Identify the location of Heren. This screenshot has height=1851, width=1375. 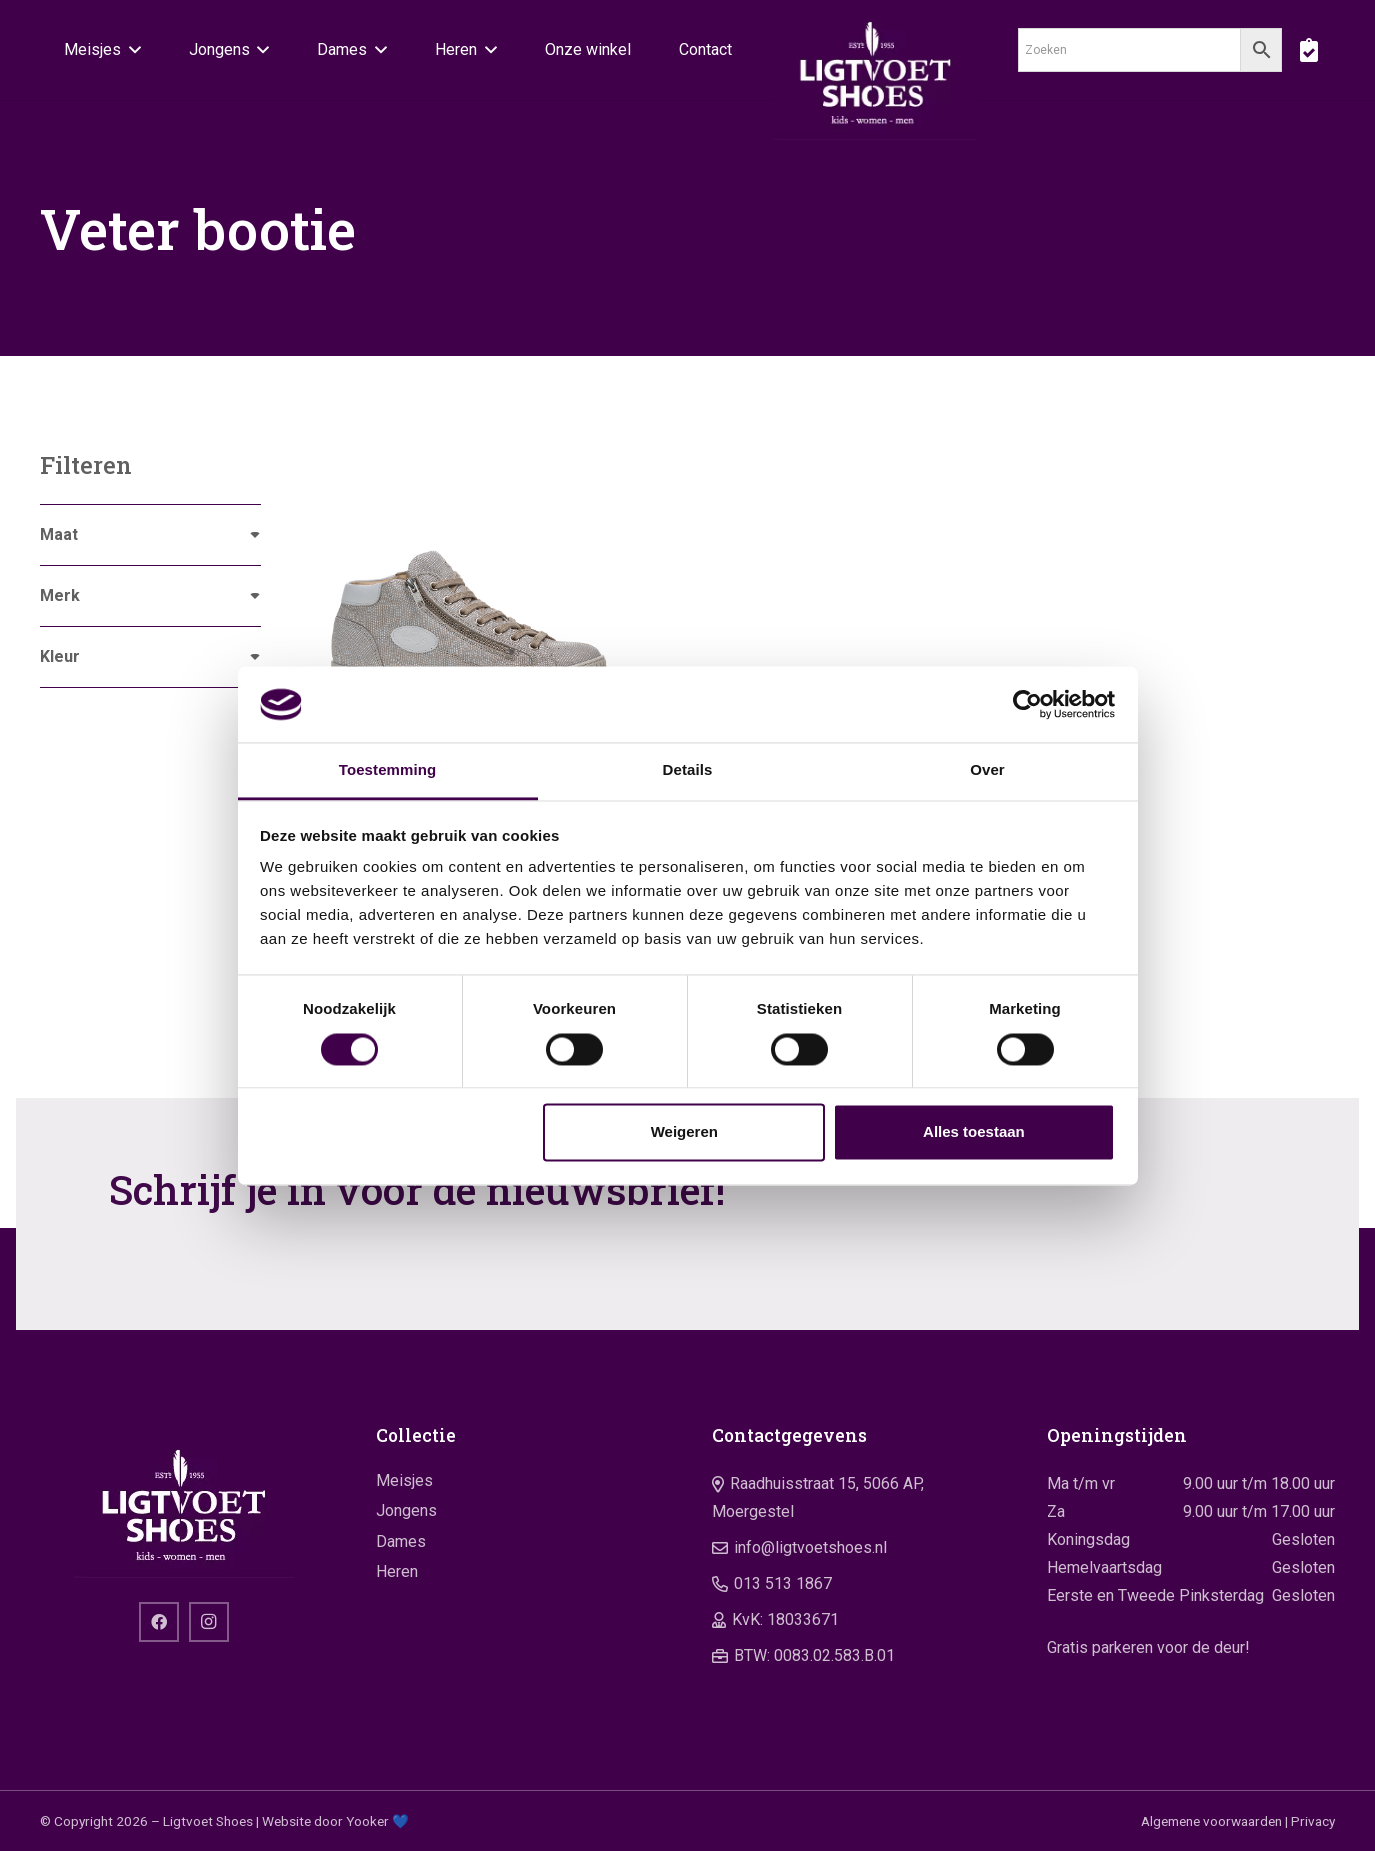
(397, 1571).